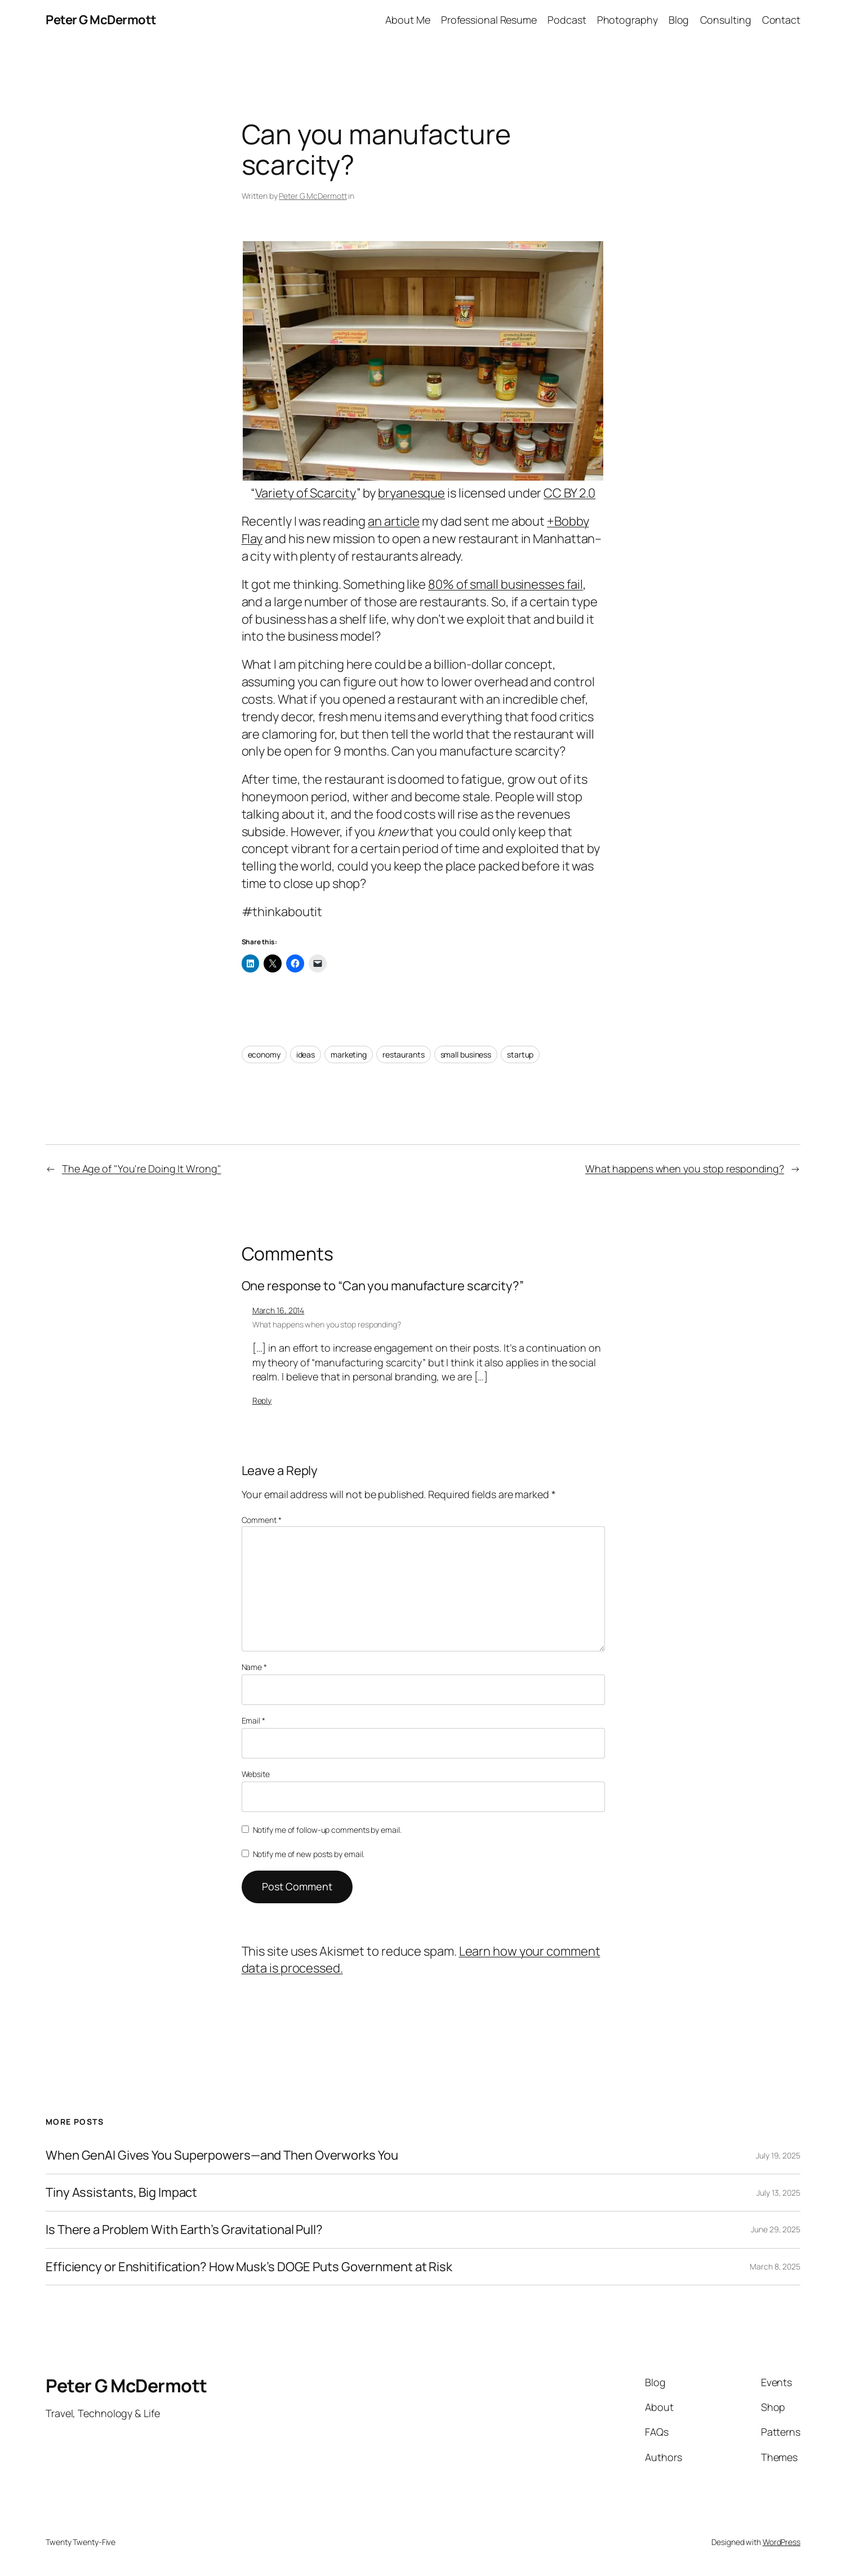 The image size is (846, 2576). What do you see at coordinates (411, 493) in the screenshot?
I see `bryanesque` at bounding box center [411, 493].